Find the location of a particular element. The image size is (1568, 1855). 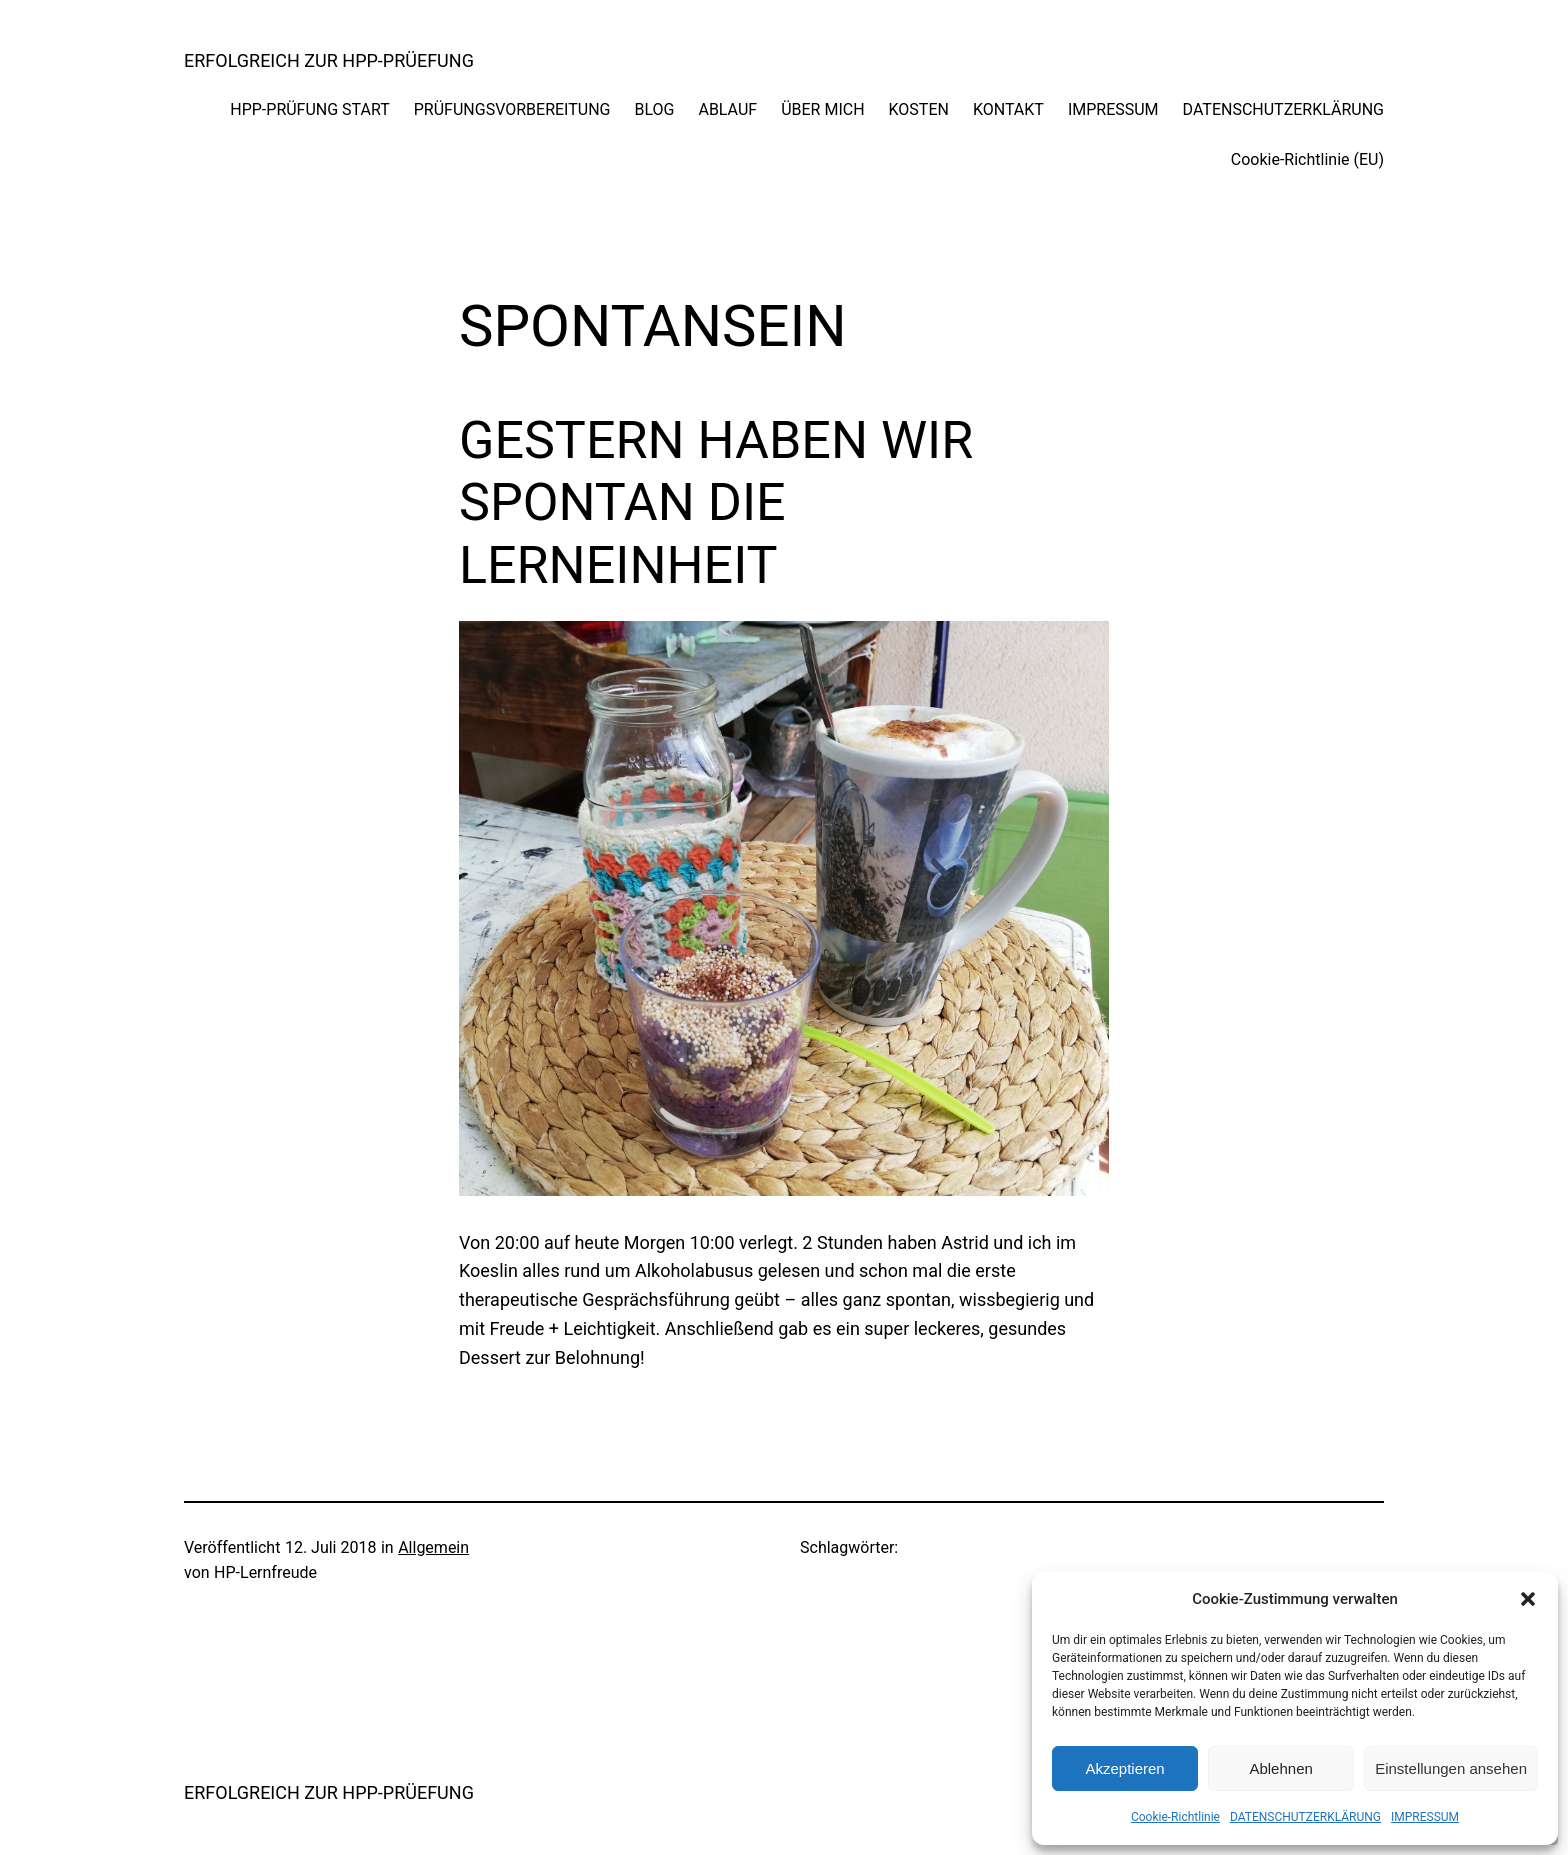

IMPRESSUM is located at coordinates (1425, 1817).